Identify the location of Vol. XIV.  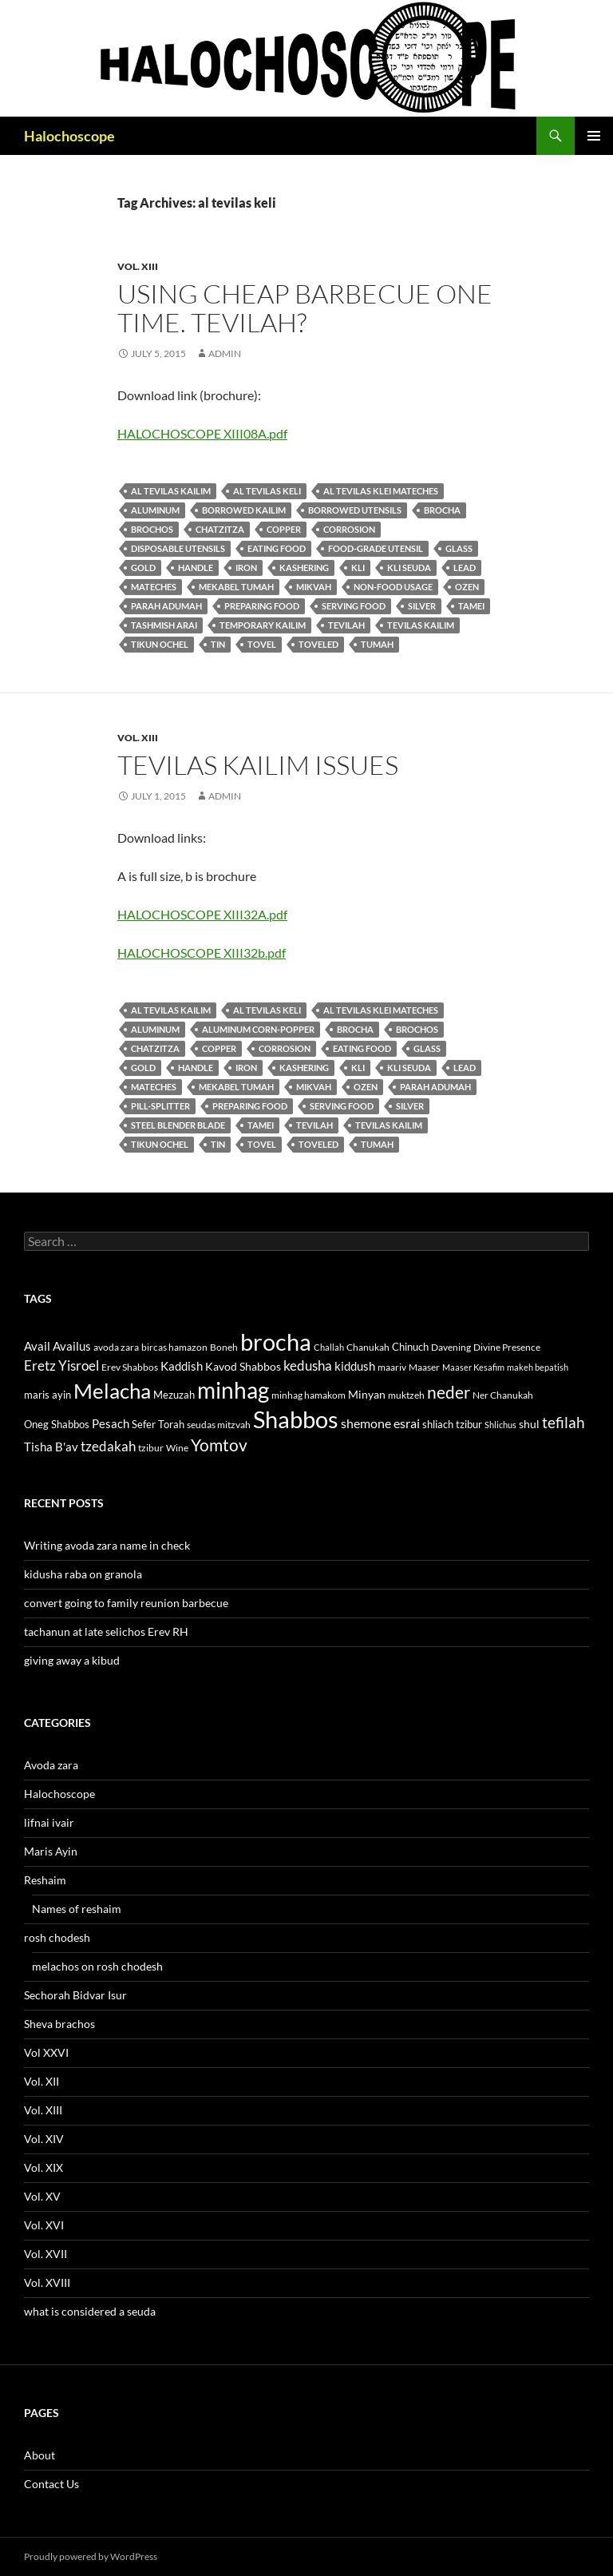
(44, 2138).